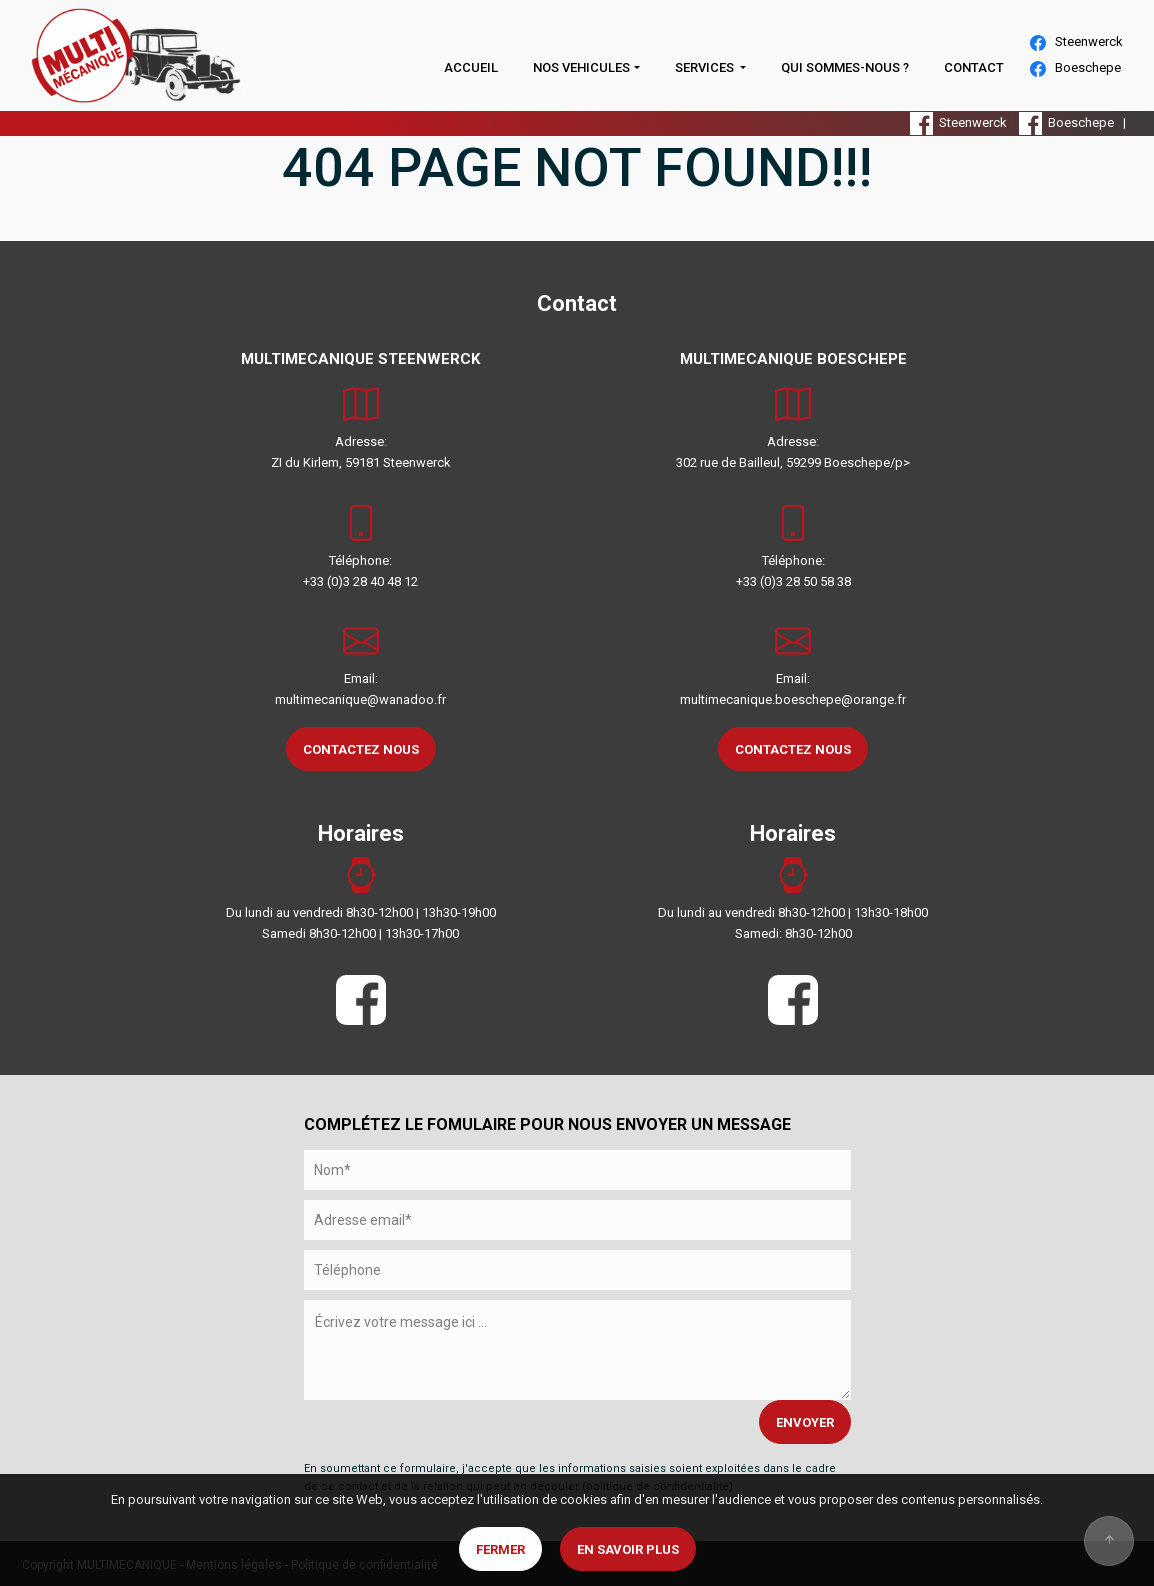  Describe the element at coordinates (1075, 68) in the screenshot. I see `Boeschepe` at that location.